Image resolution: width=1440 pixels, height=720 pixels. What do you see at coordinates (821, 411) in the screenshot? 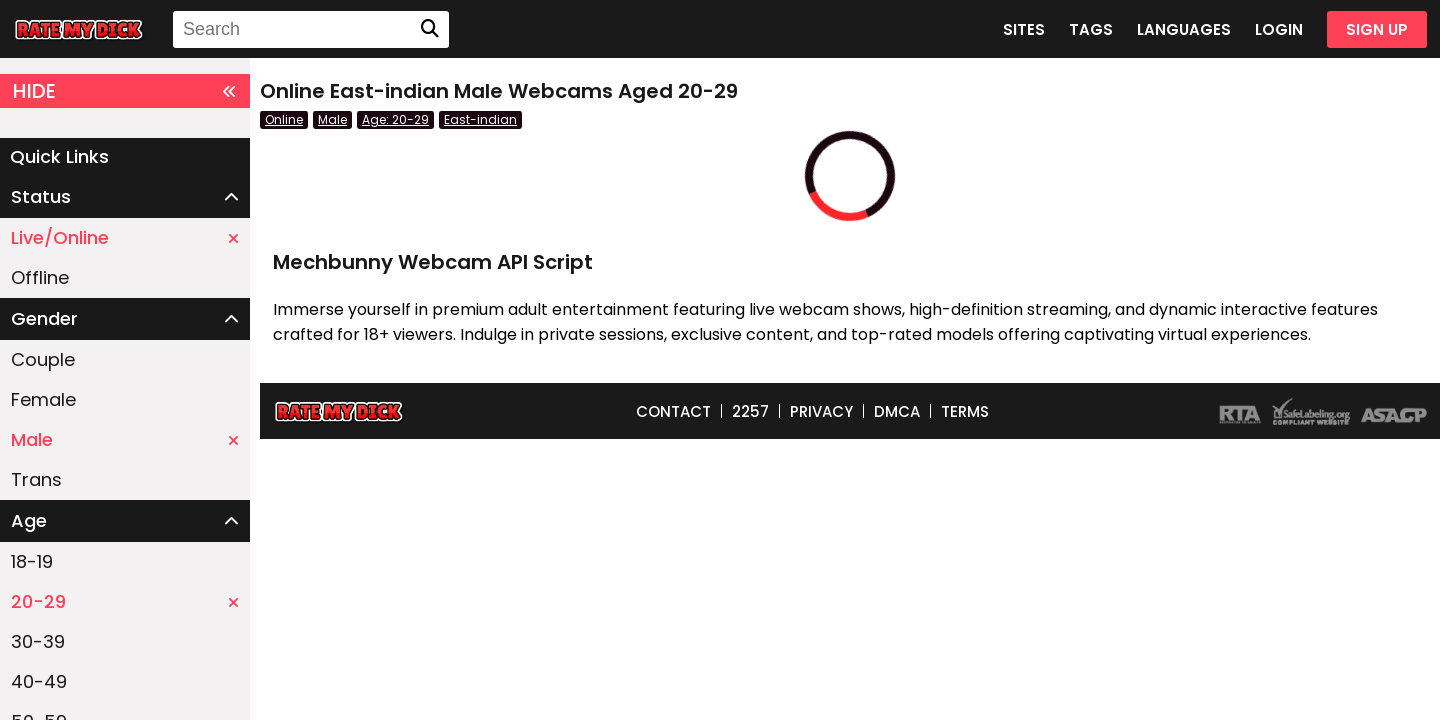
I see `PRIVACY` at bounding box center [821, 411].